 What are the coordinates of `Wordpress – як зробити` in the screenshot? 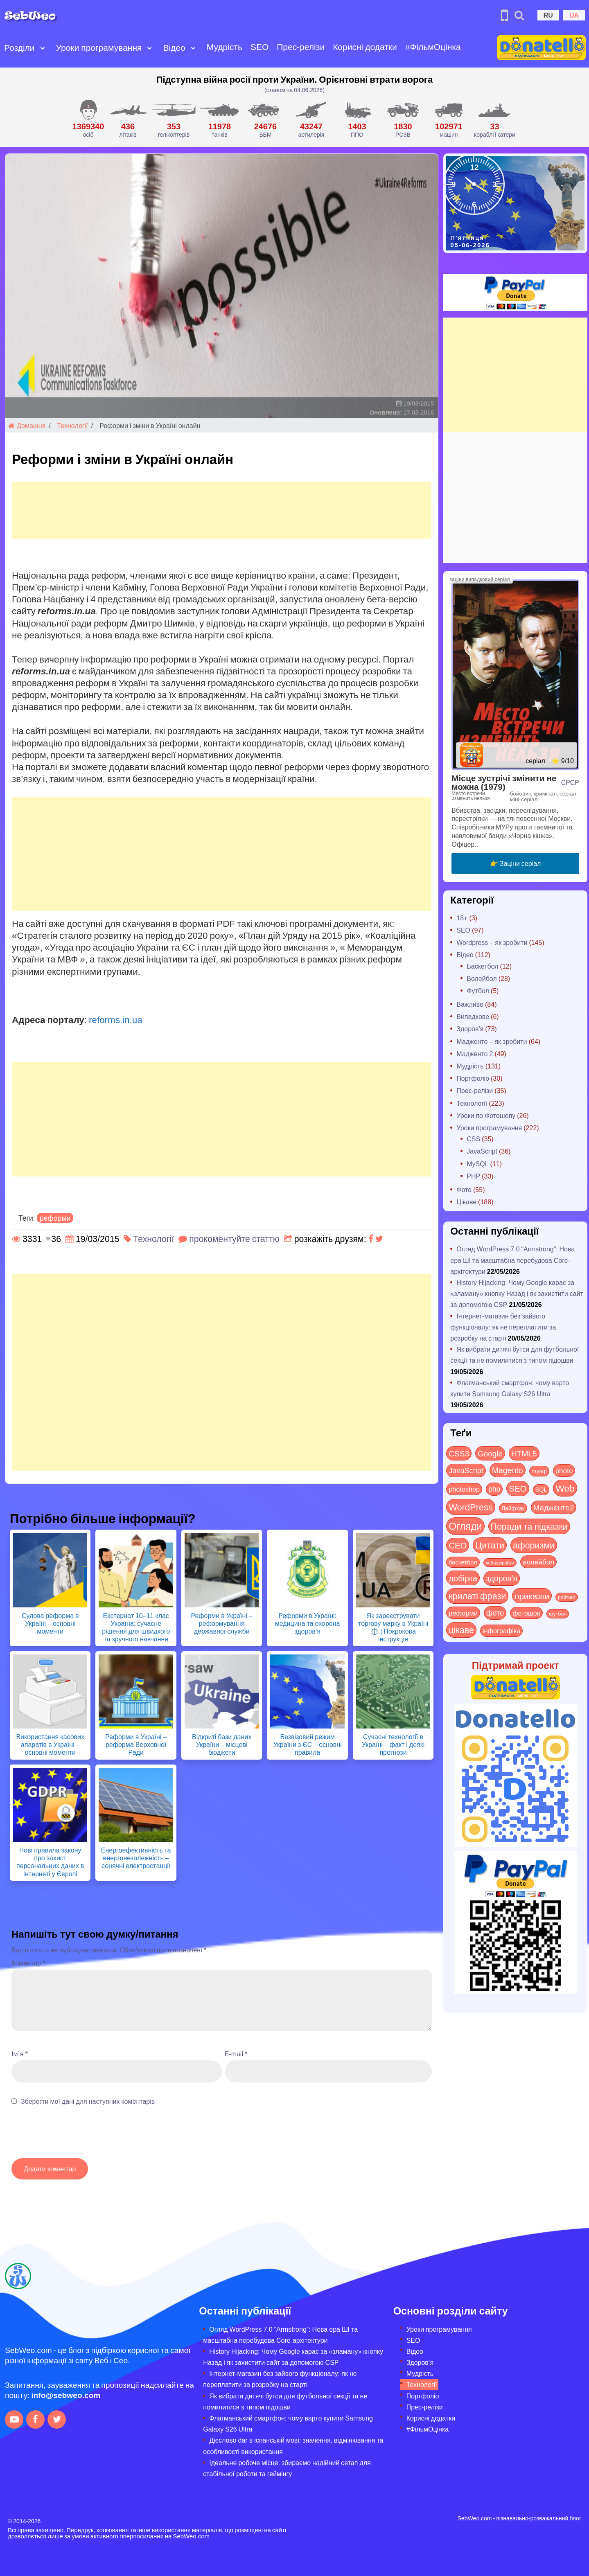 It's located at (491, 942).